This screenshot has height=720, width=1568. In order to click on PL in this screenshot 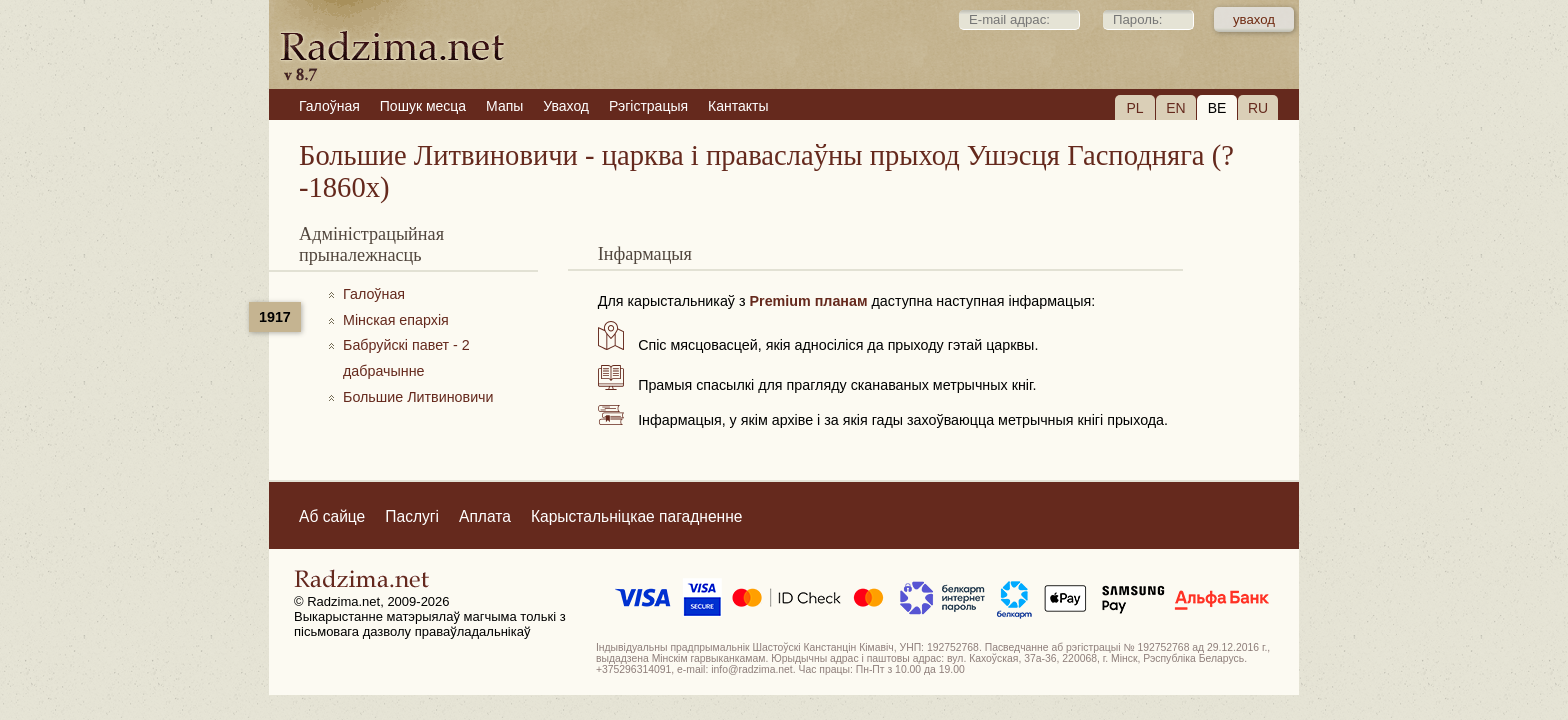, I will do `click(1134, 108)`.